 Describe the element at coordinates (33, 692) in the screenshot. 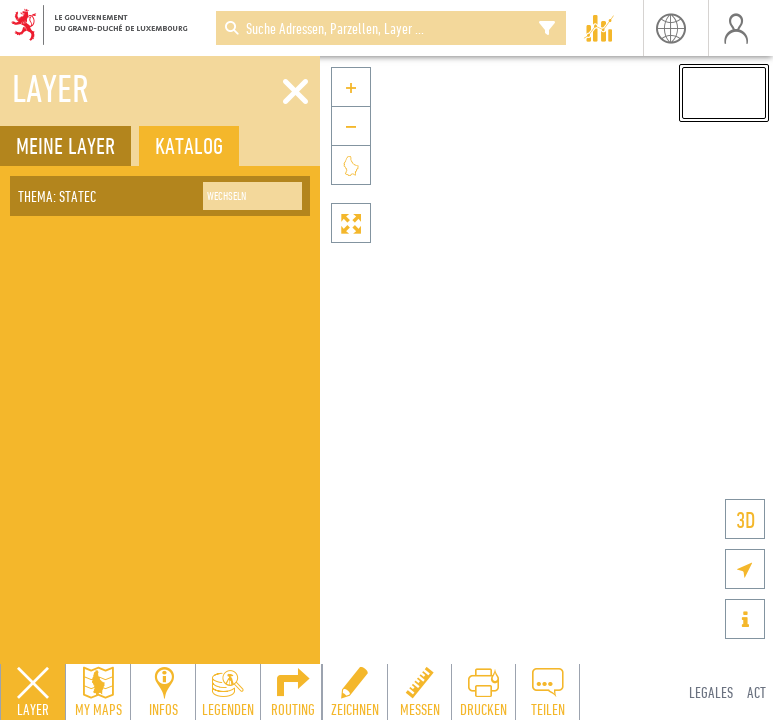

I see `[Close layers panel]` at that location.